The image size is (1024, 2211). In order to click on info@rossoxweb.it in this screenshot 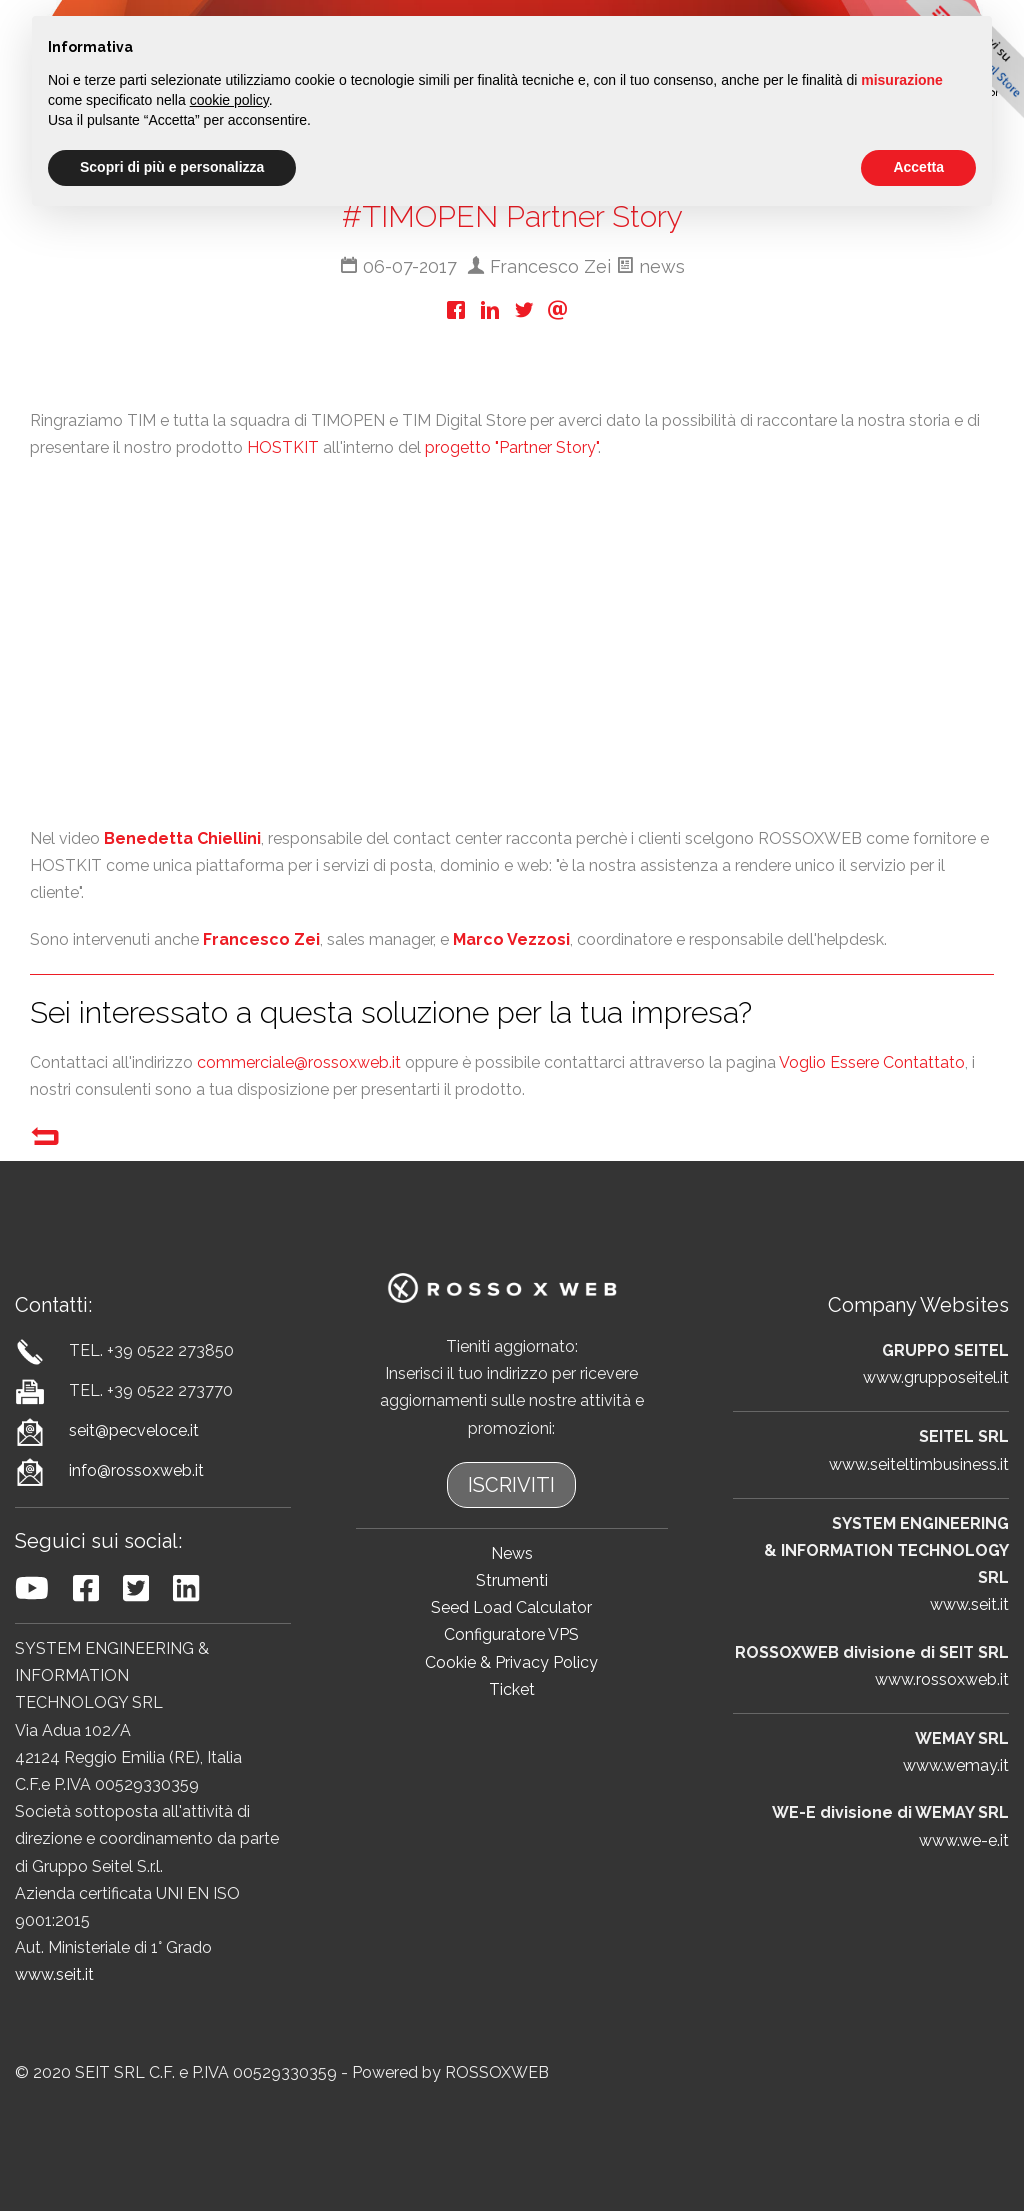, I will do `click(136, 1470)`.